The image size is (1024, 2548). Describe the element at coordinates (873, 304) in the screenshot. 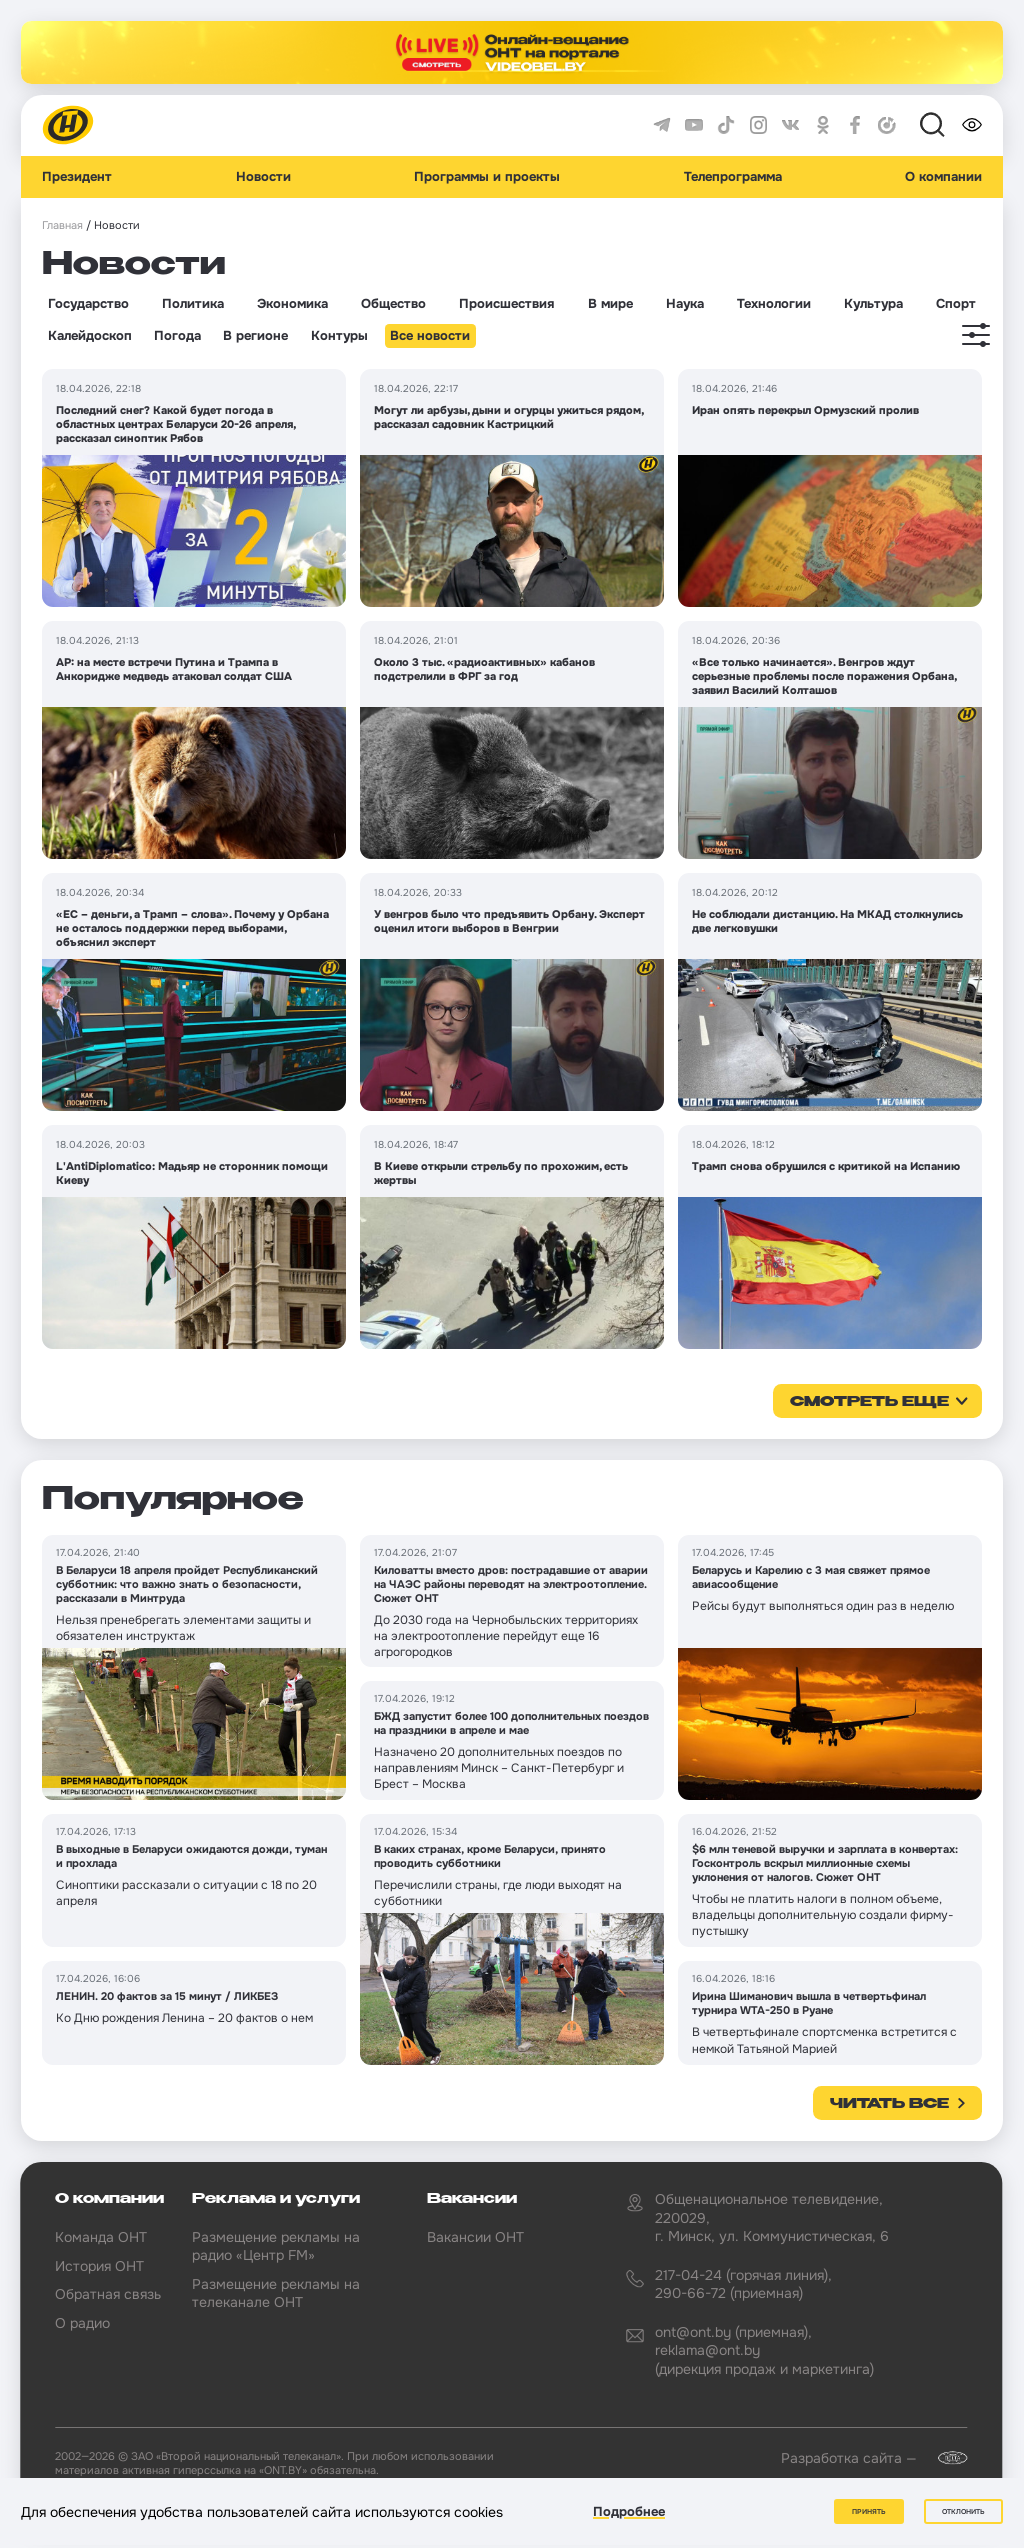

I see `Культура` at that location.